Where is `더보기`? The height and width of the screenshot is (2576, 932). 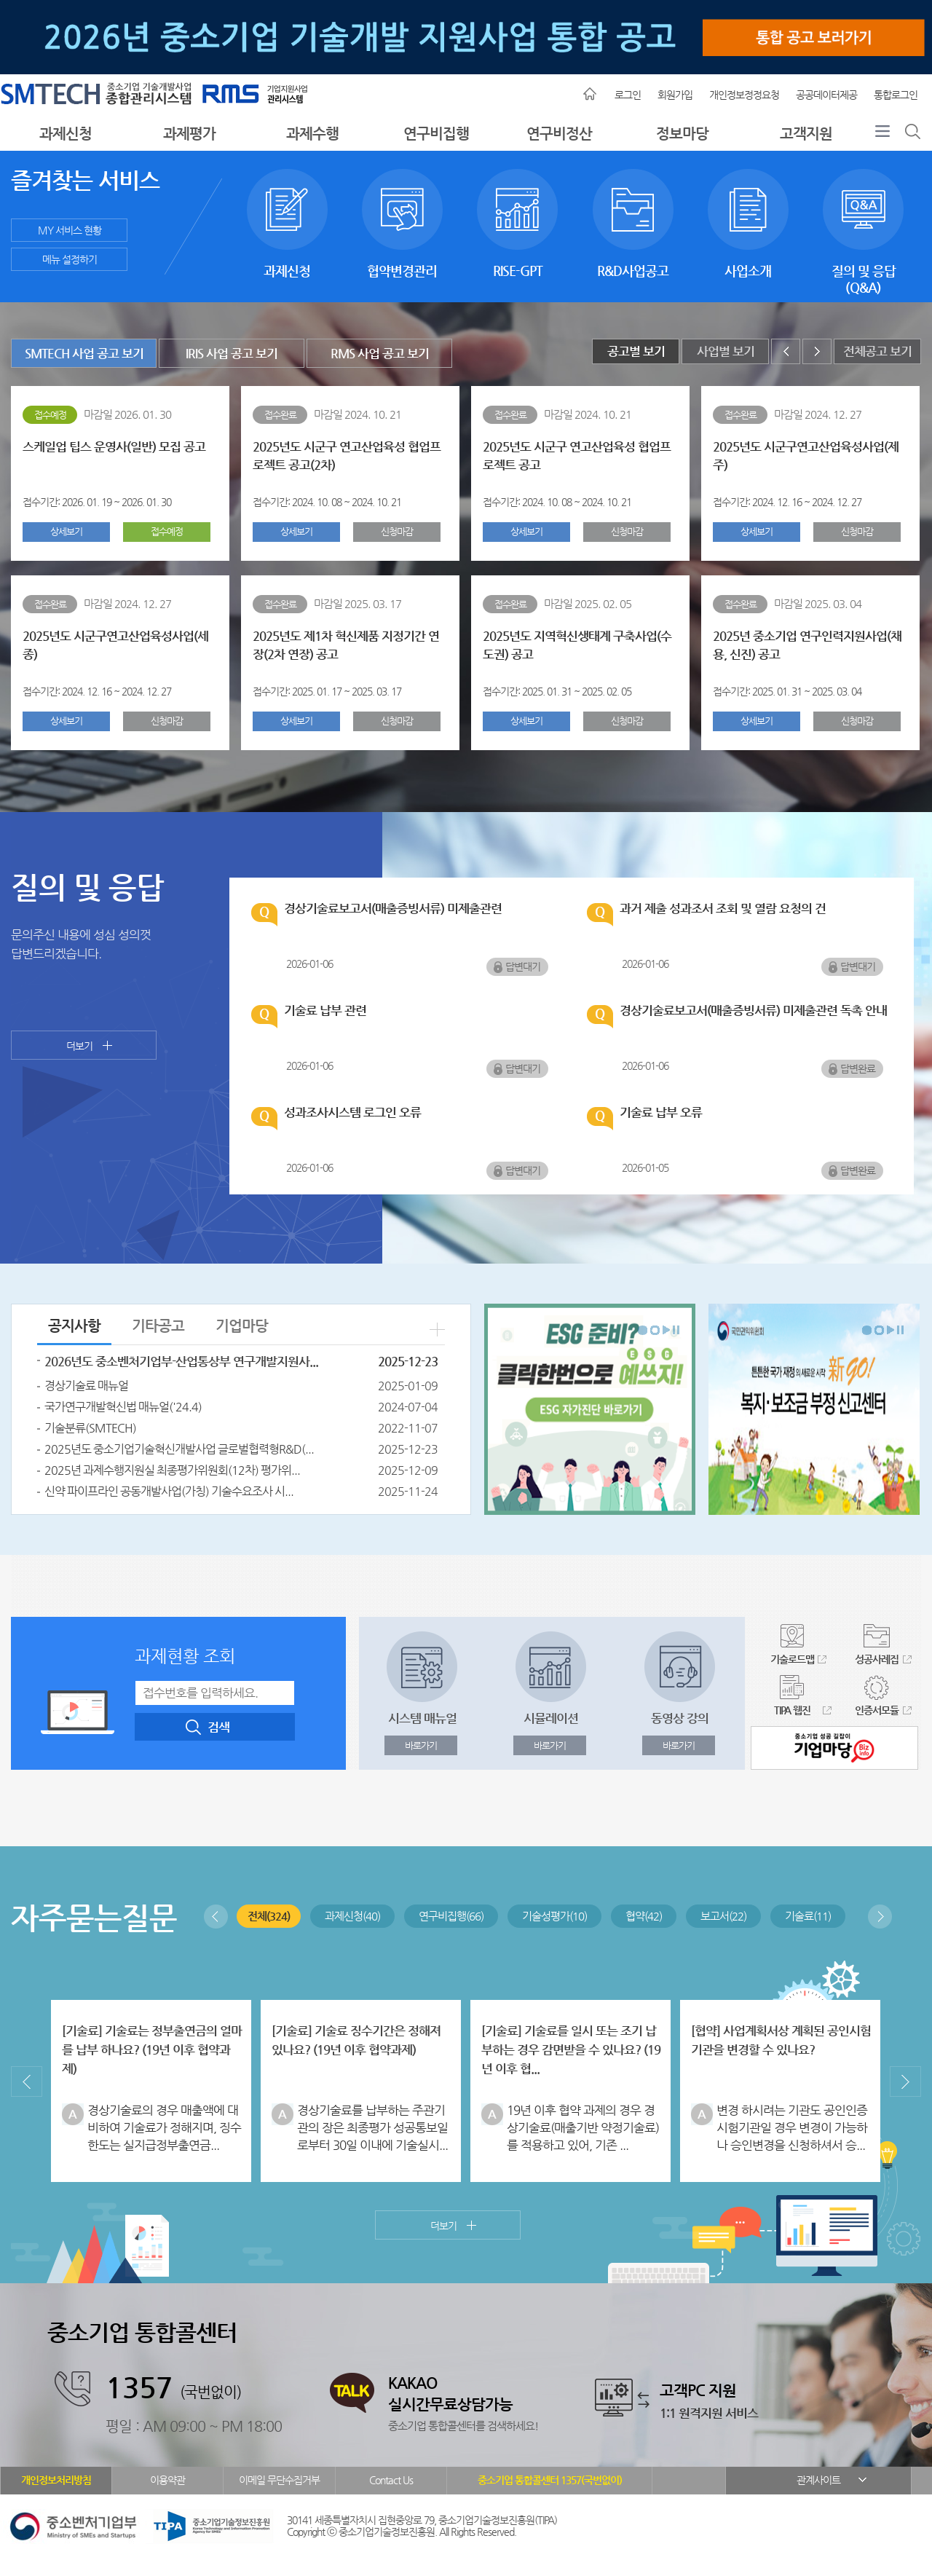 더보기 is located at coordinates (79, 1046).